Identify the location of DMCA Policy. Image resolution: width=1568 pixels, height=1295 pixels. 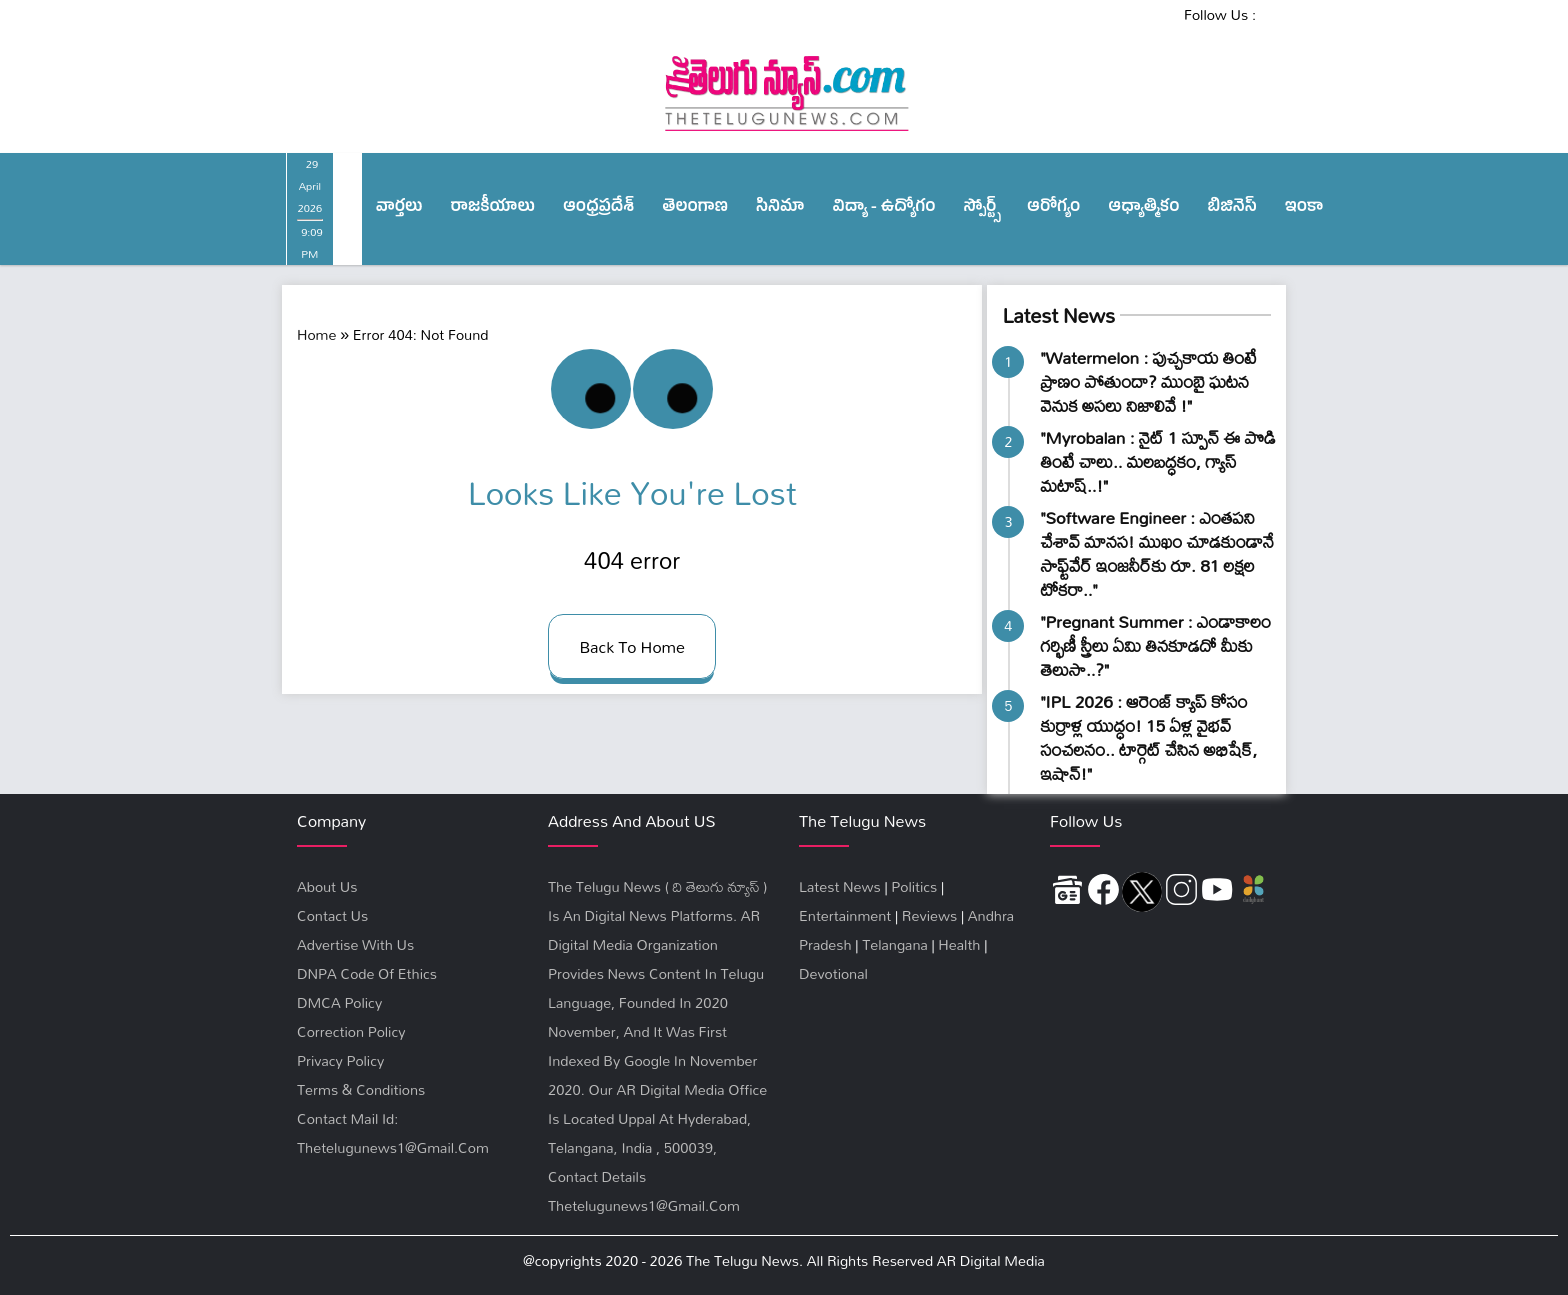
(339, 1002).